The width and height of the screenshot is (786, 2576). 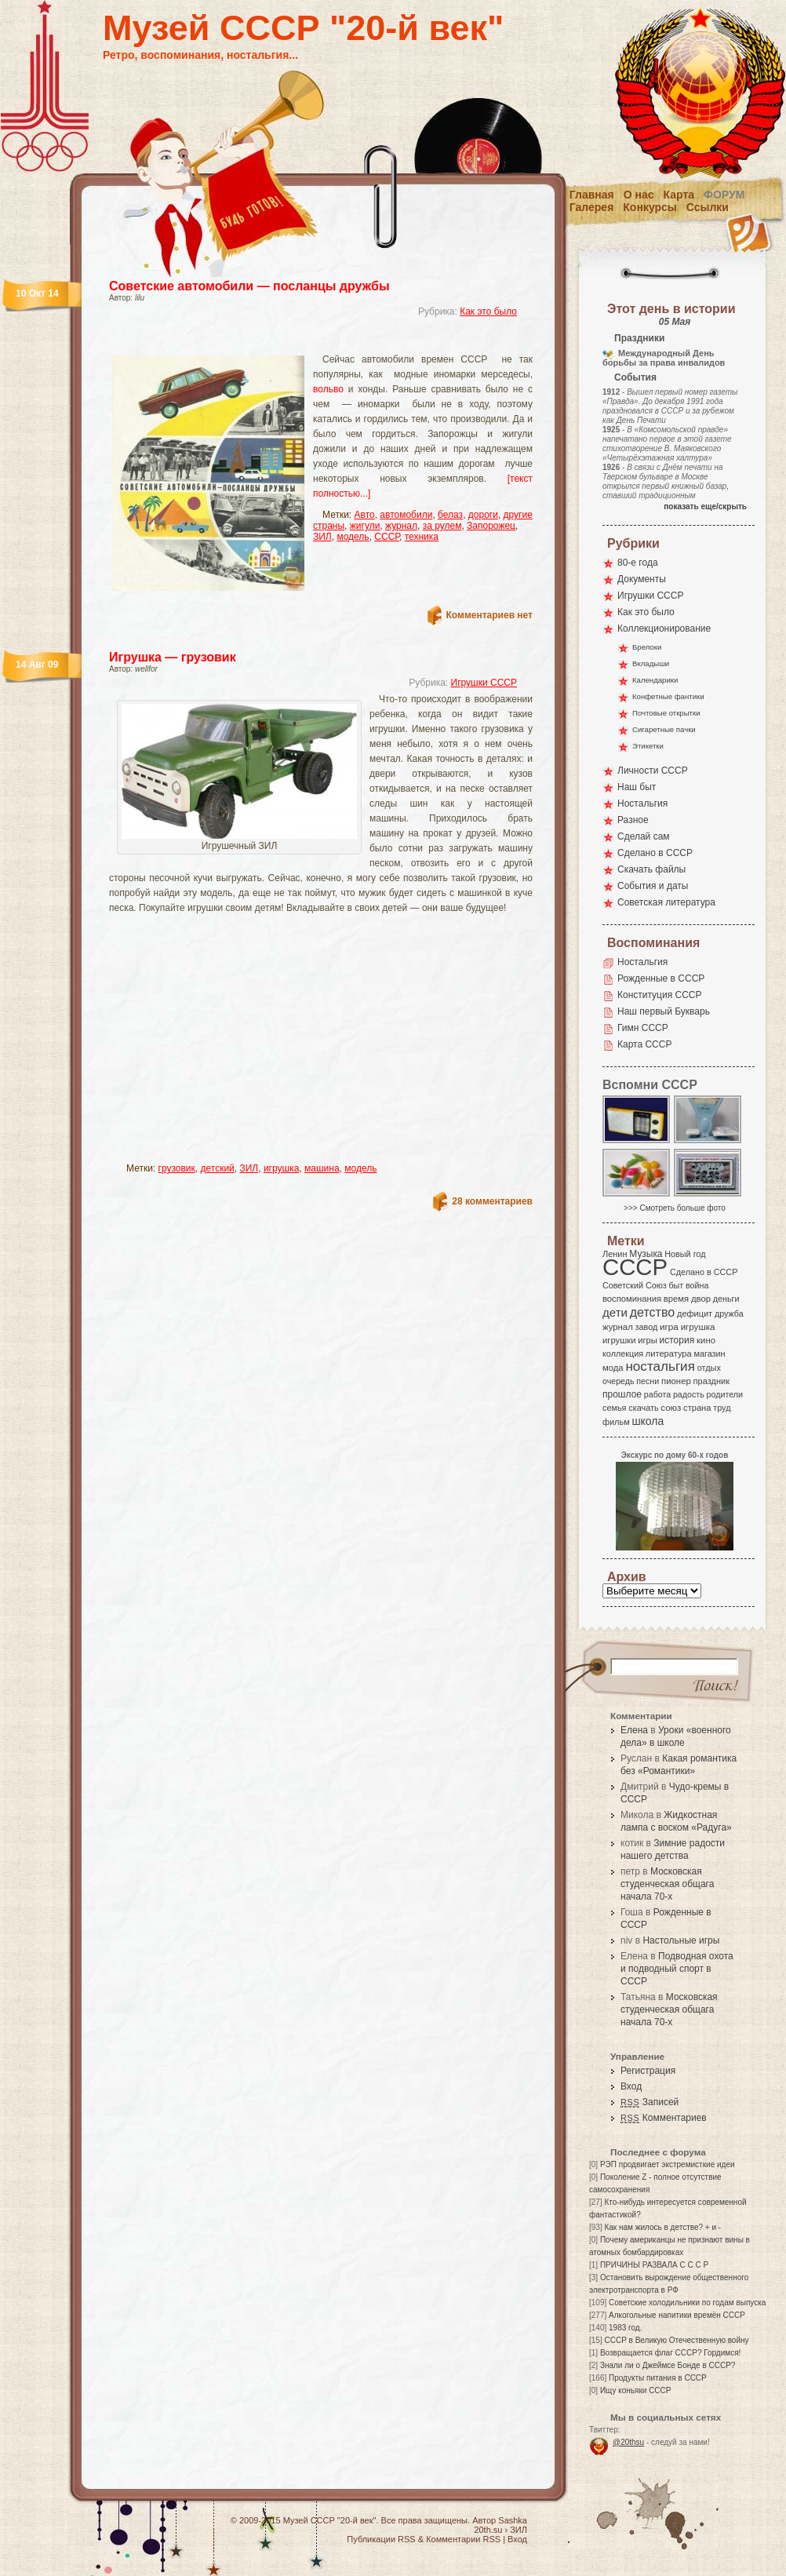 What do you see at coordinates (484, 682) in the screenshot?
I see `Игрушки СССР` at bounding box center [484, 682].